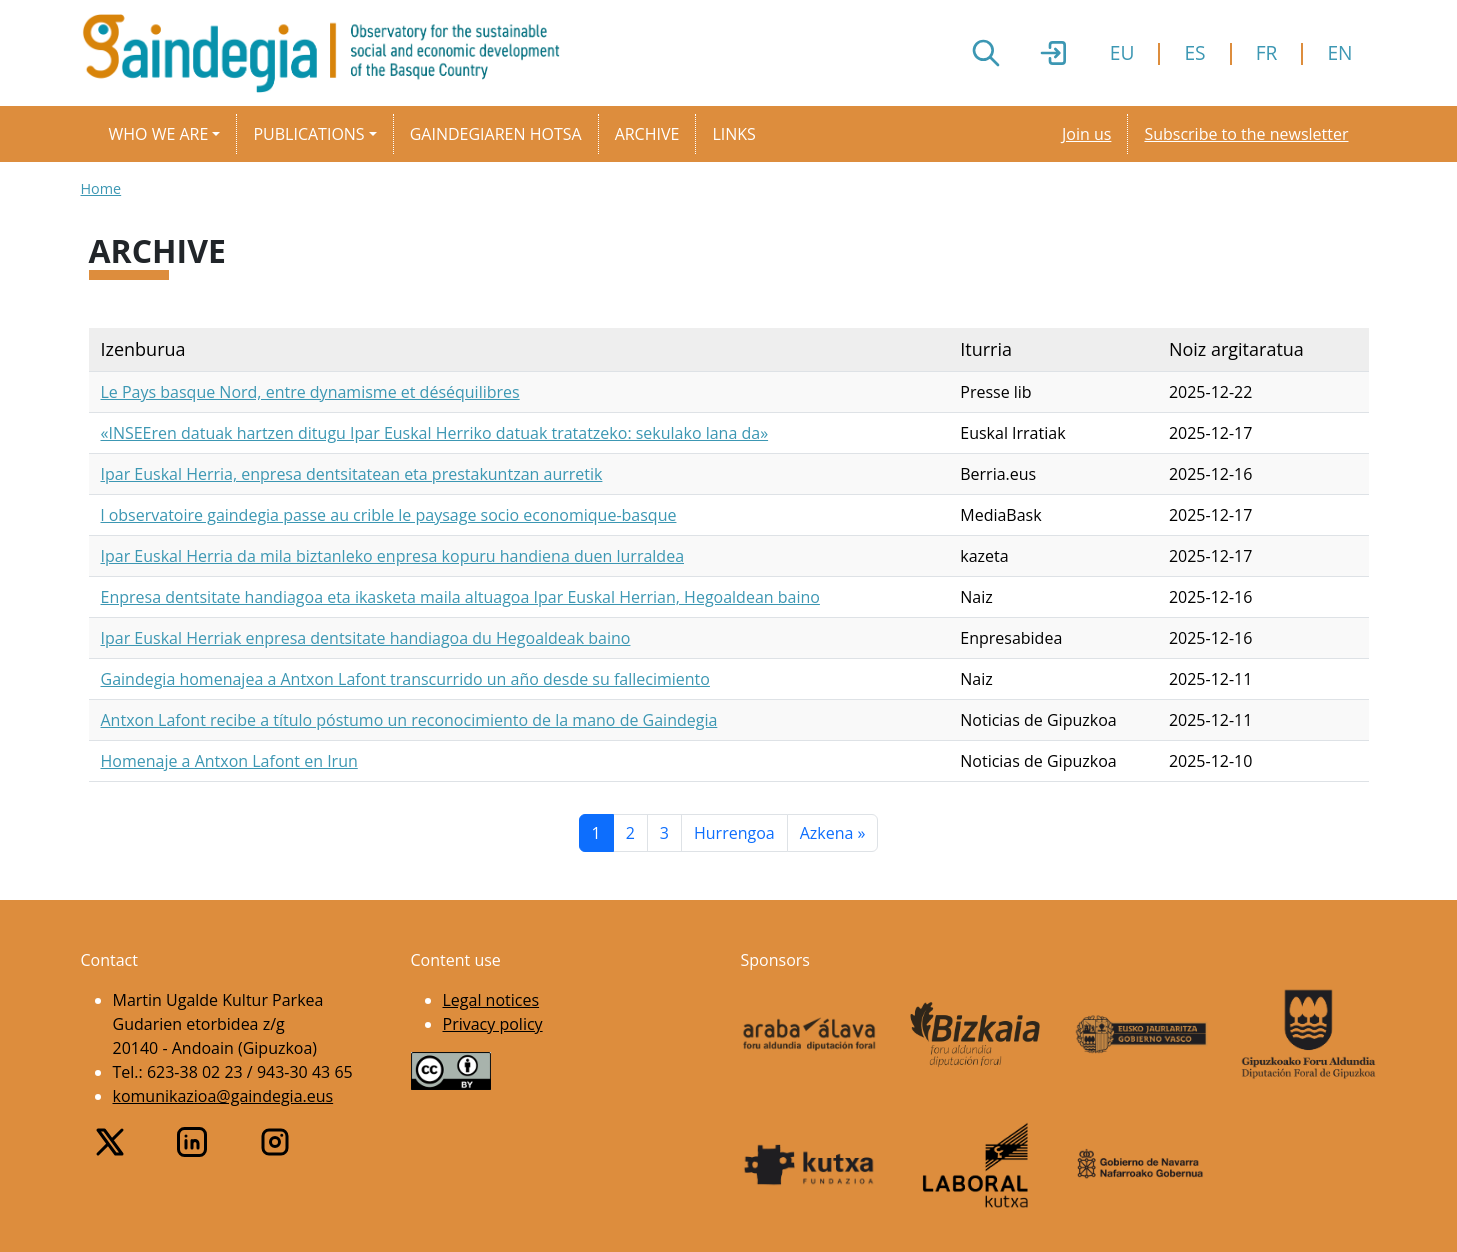 The image size is (1457, 1252). Describe the element at coordinates (223, 1096) in the screenshot. I see `komunikazioa@gaindegia.eus` at that location.